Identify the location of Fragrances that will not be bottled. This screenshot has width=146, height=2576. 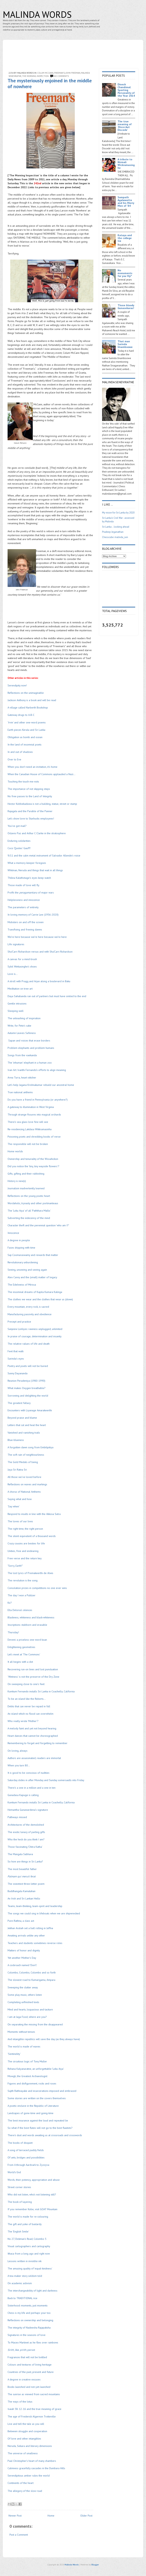
(28, 2357).